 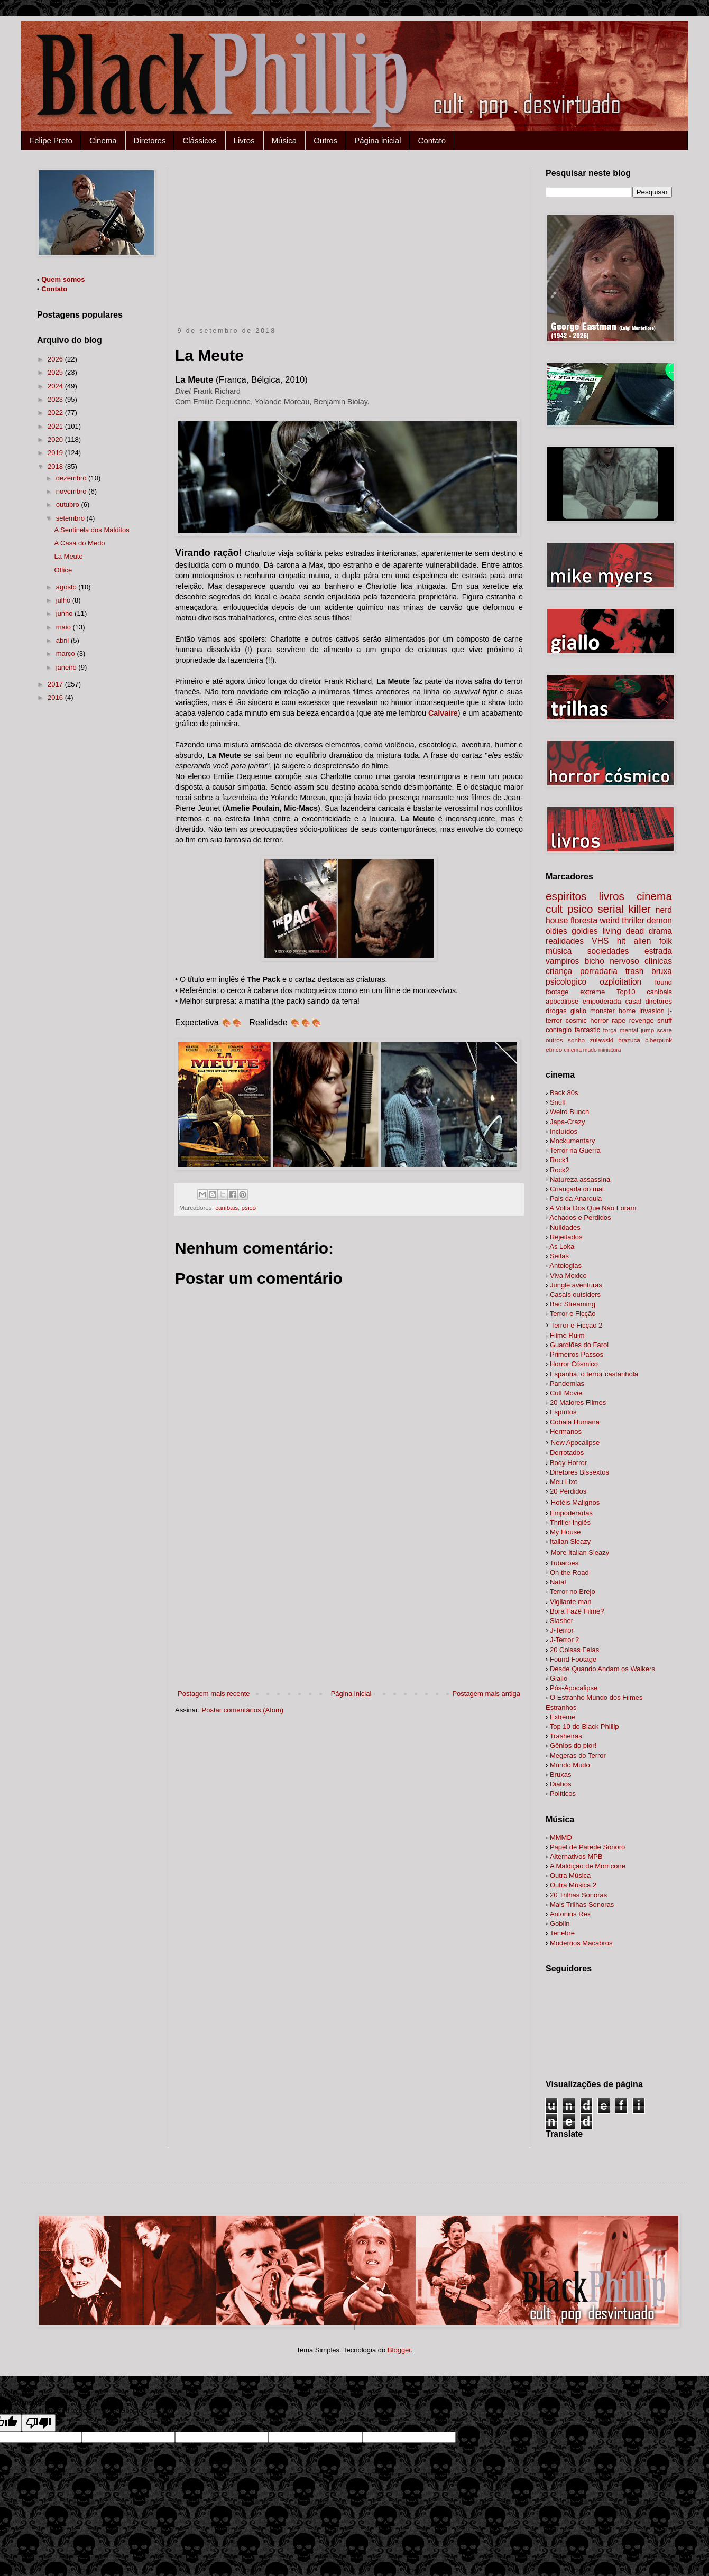 What do you see at coordinates (570, 1541) in the screenshot?
I see `Italian Sleazy` at bounding box center [570, 1541].